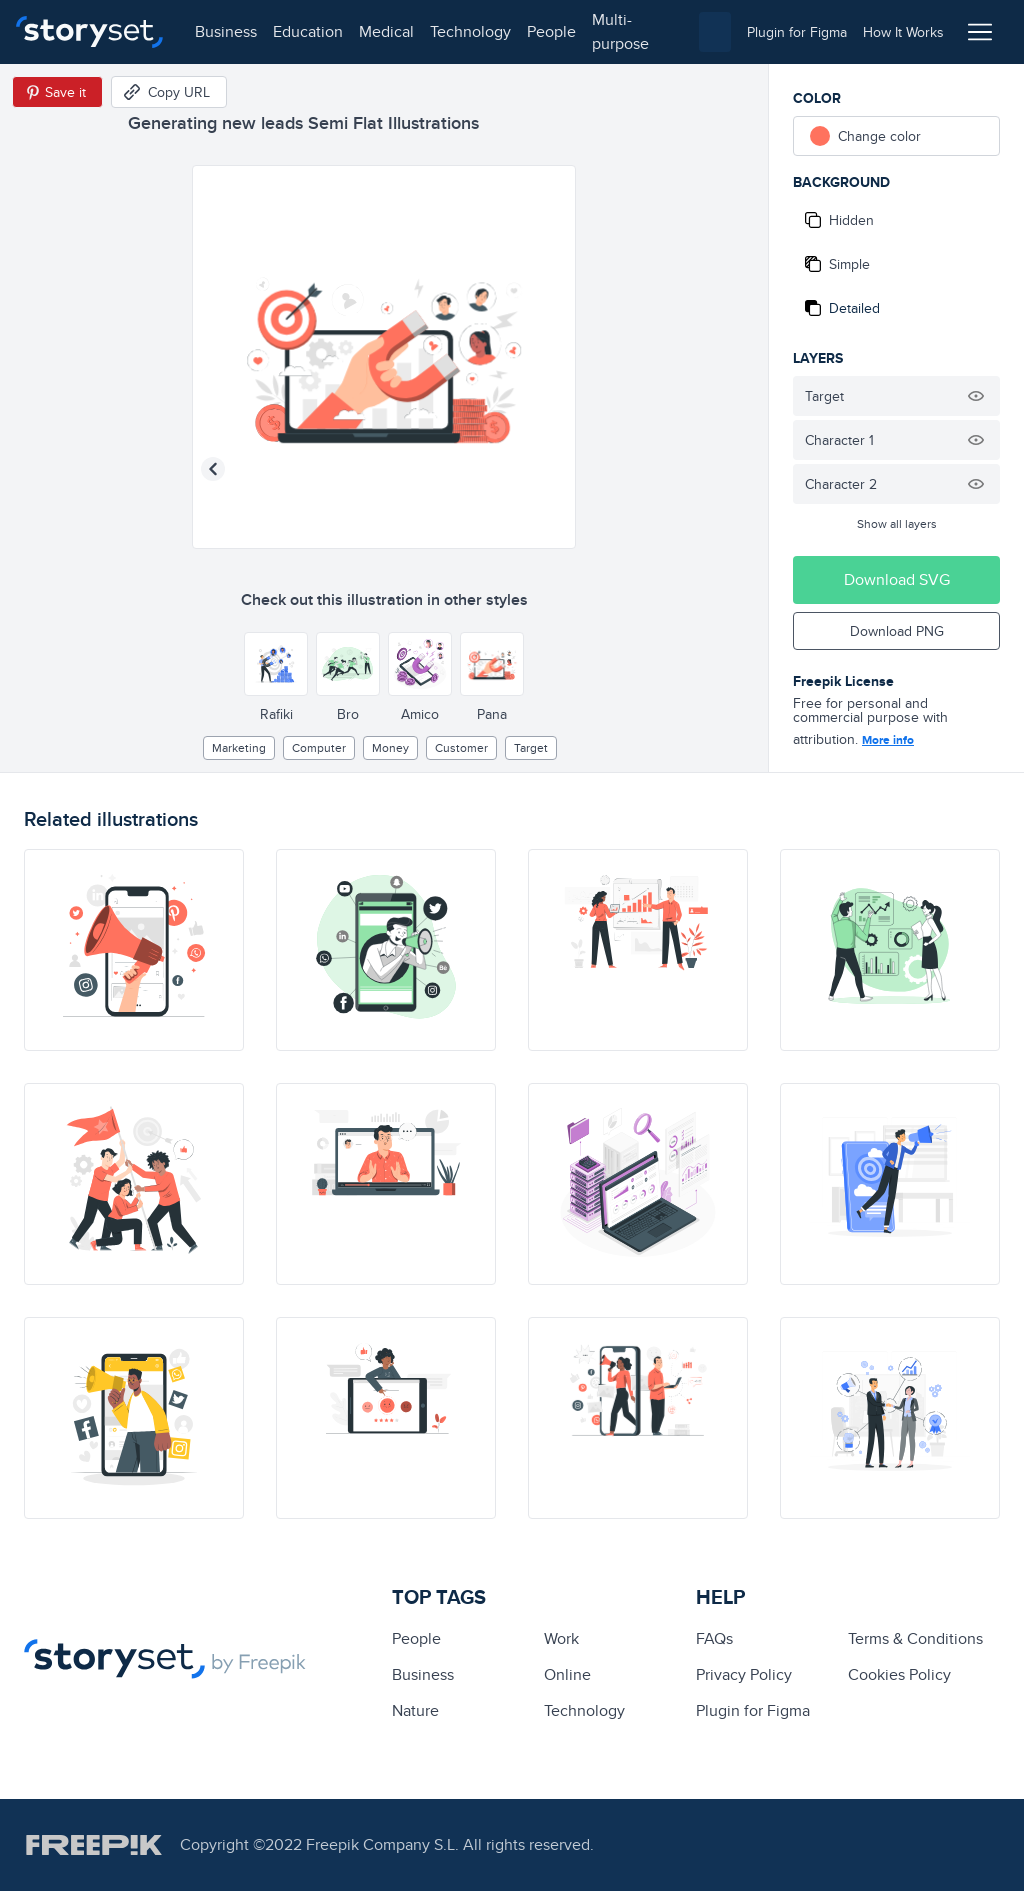 This screenshot has height=1891, width=1024. Describe the element at coordinates (551, 31) in the screenshot. I see `people` at that location.